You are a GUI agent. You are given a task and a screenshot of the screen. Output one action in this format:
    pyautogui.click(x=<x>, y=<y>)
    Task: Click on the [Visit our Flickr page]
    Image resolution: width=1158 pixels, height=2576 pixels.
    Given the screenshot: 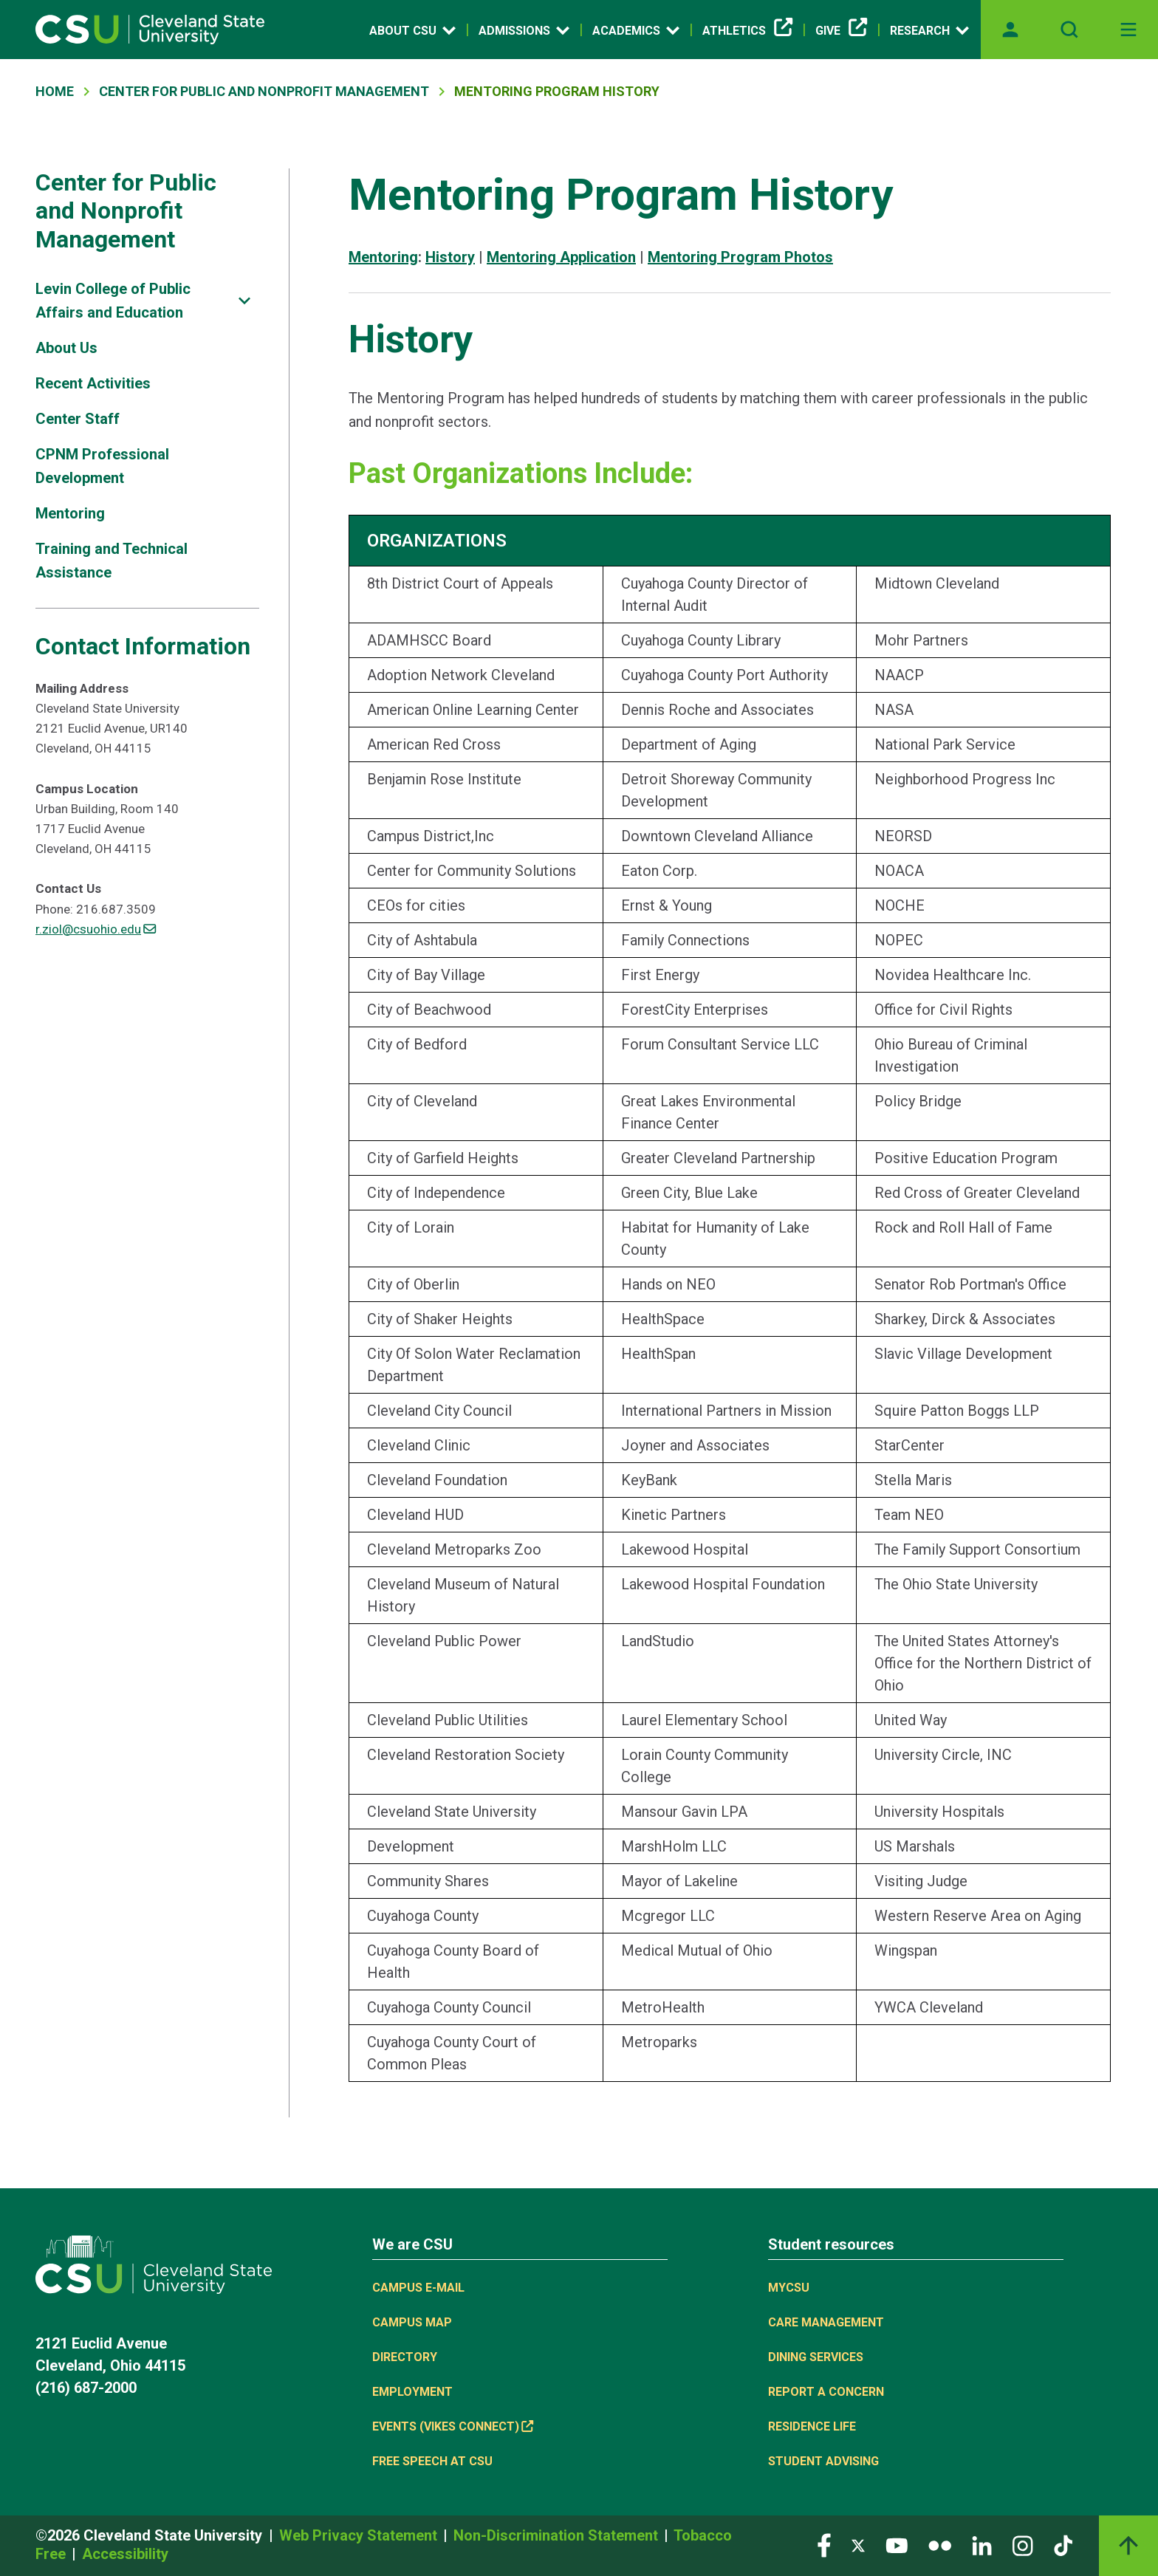 What is the action you would take?
    pyautogui.click(x=939, y=2545)
    